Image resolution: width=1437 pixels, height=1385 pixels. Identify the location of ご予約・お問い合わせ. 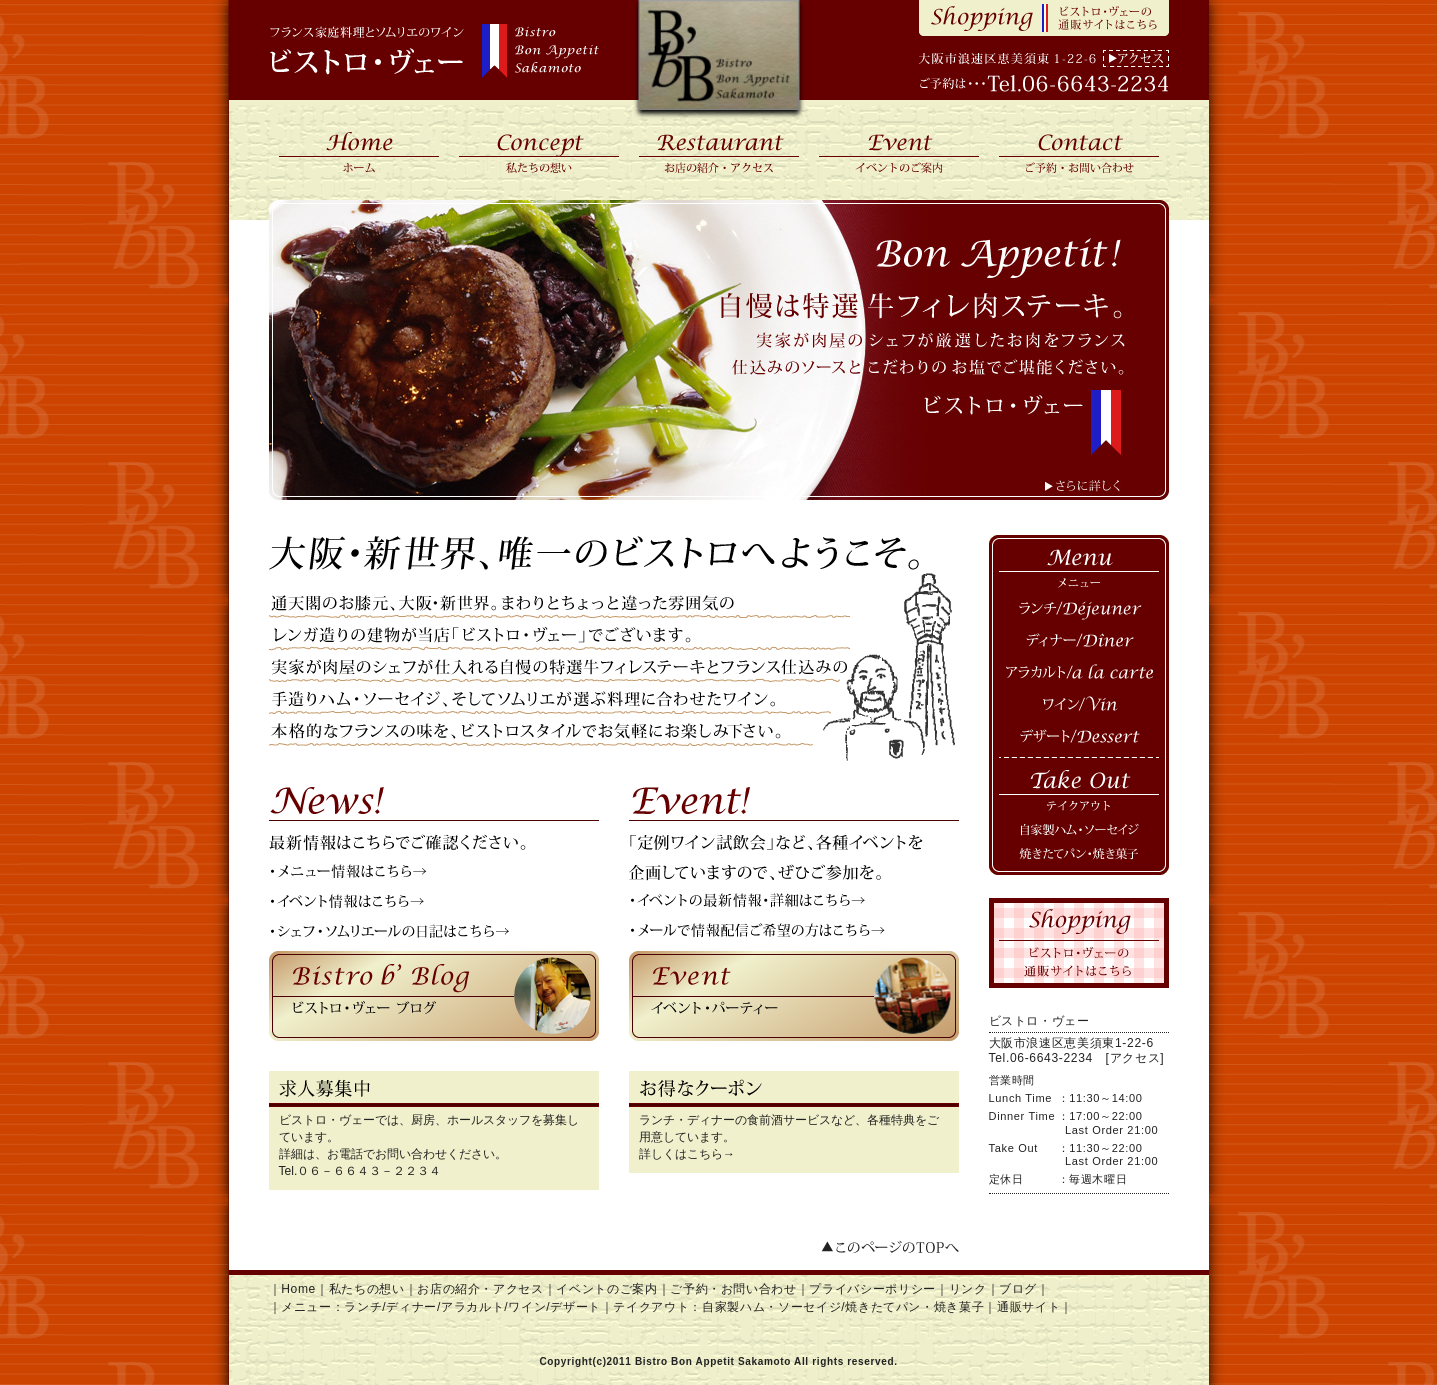
(1079, 150).